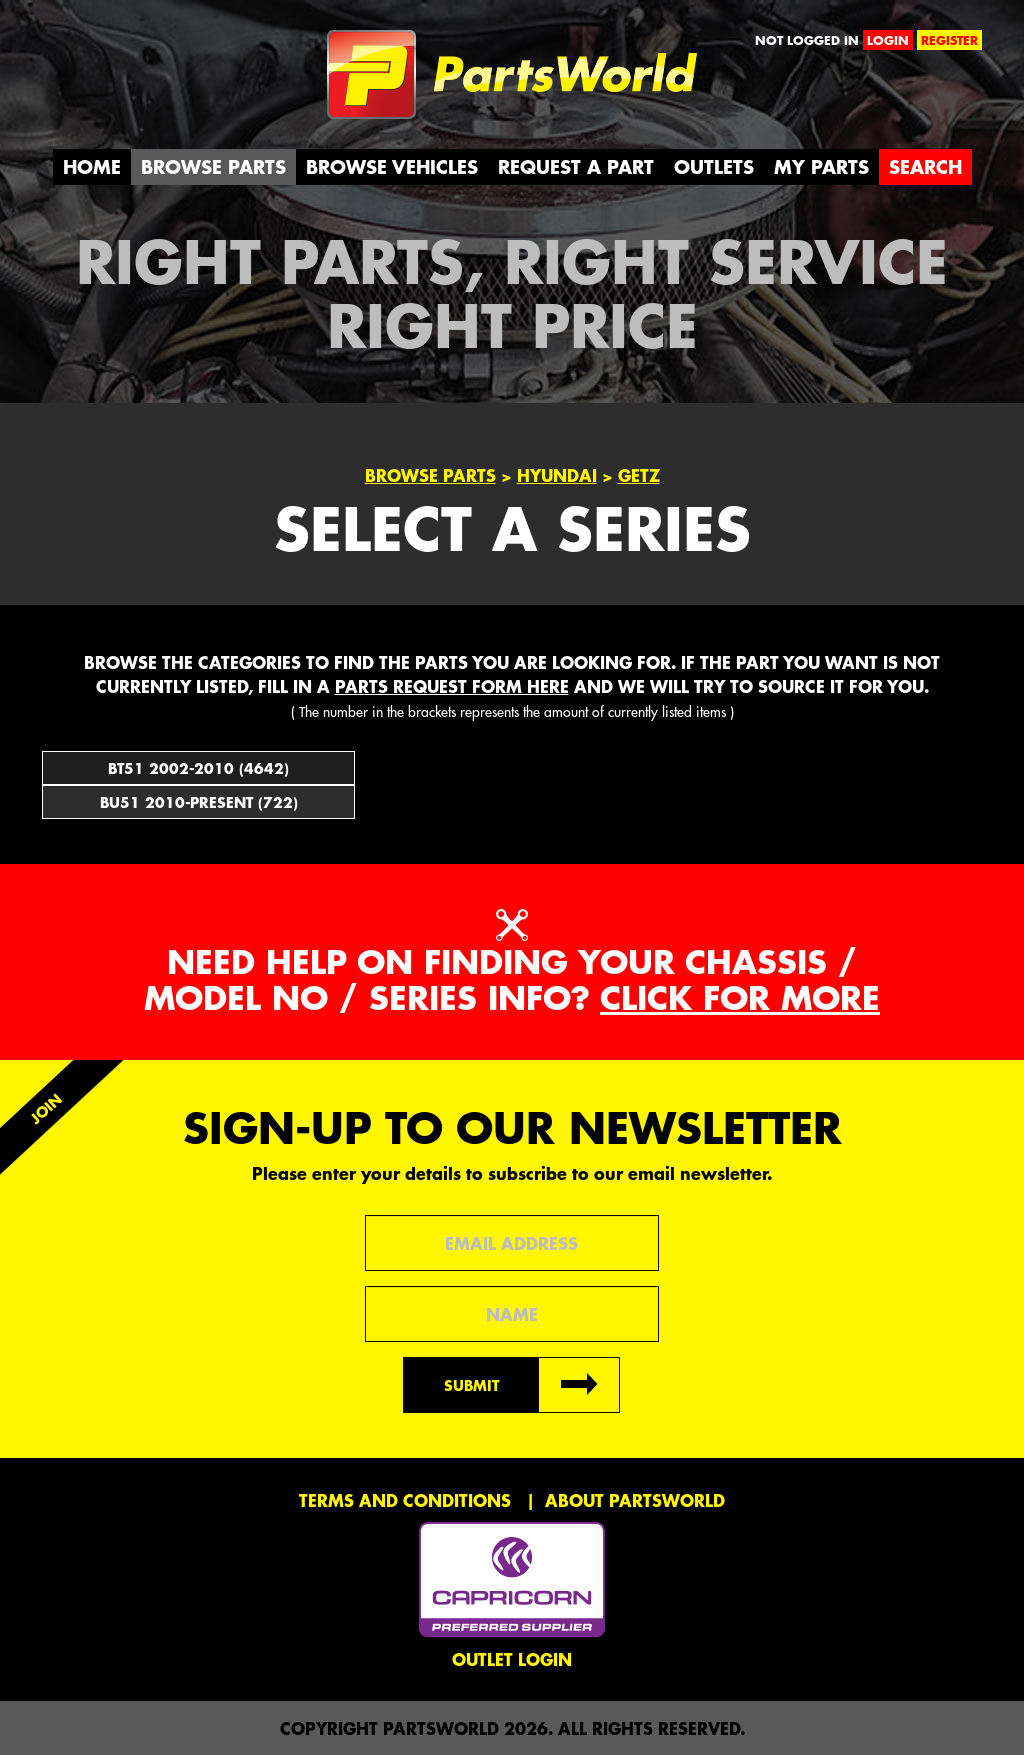 Image resolution: width=1024 pixels, height=1755 pixels. Describe the element at coordinates (405, 1500) in the screenshot. I see `Terms and conditions` at that location.